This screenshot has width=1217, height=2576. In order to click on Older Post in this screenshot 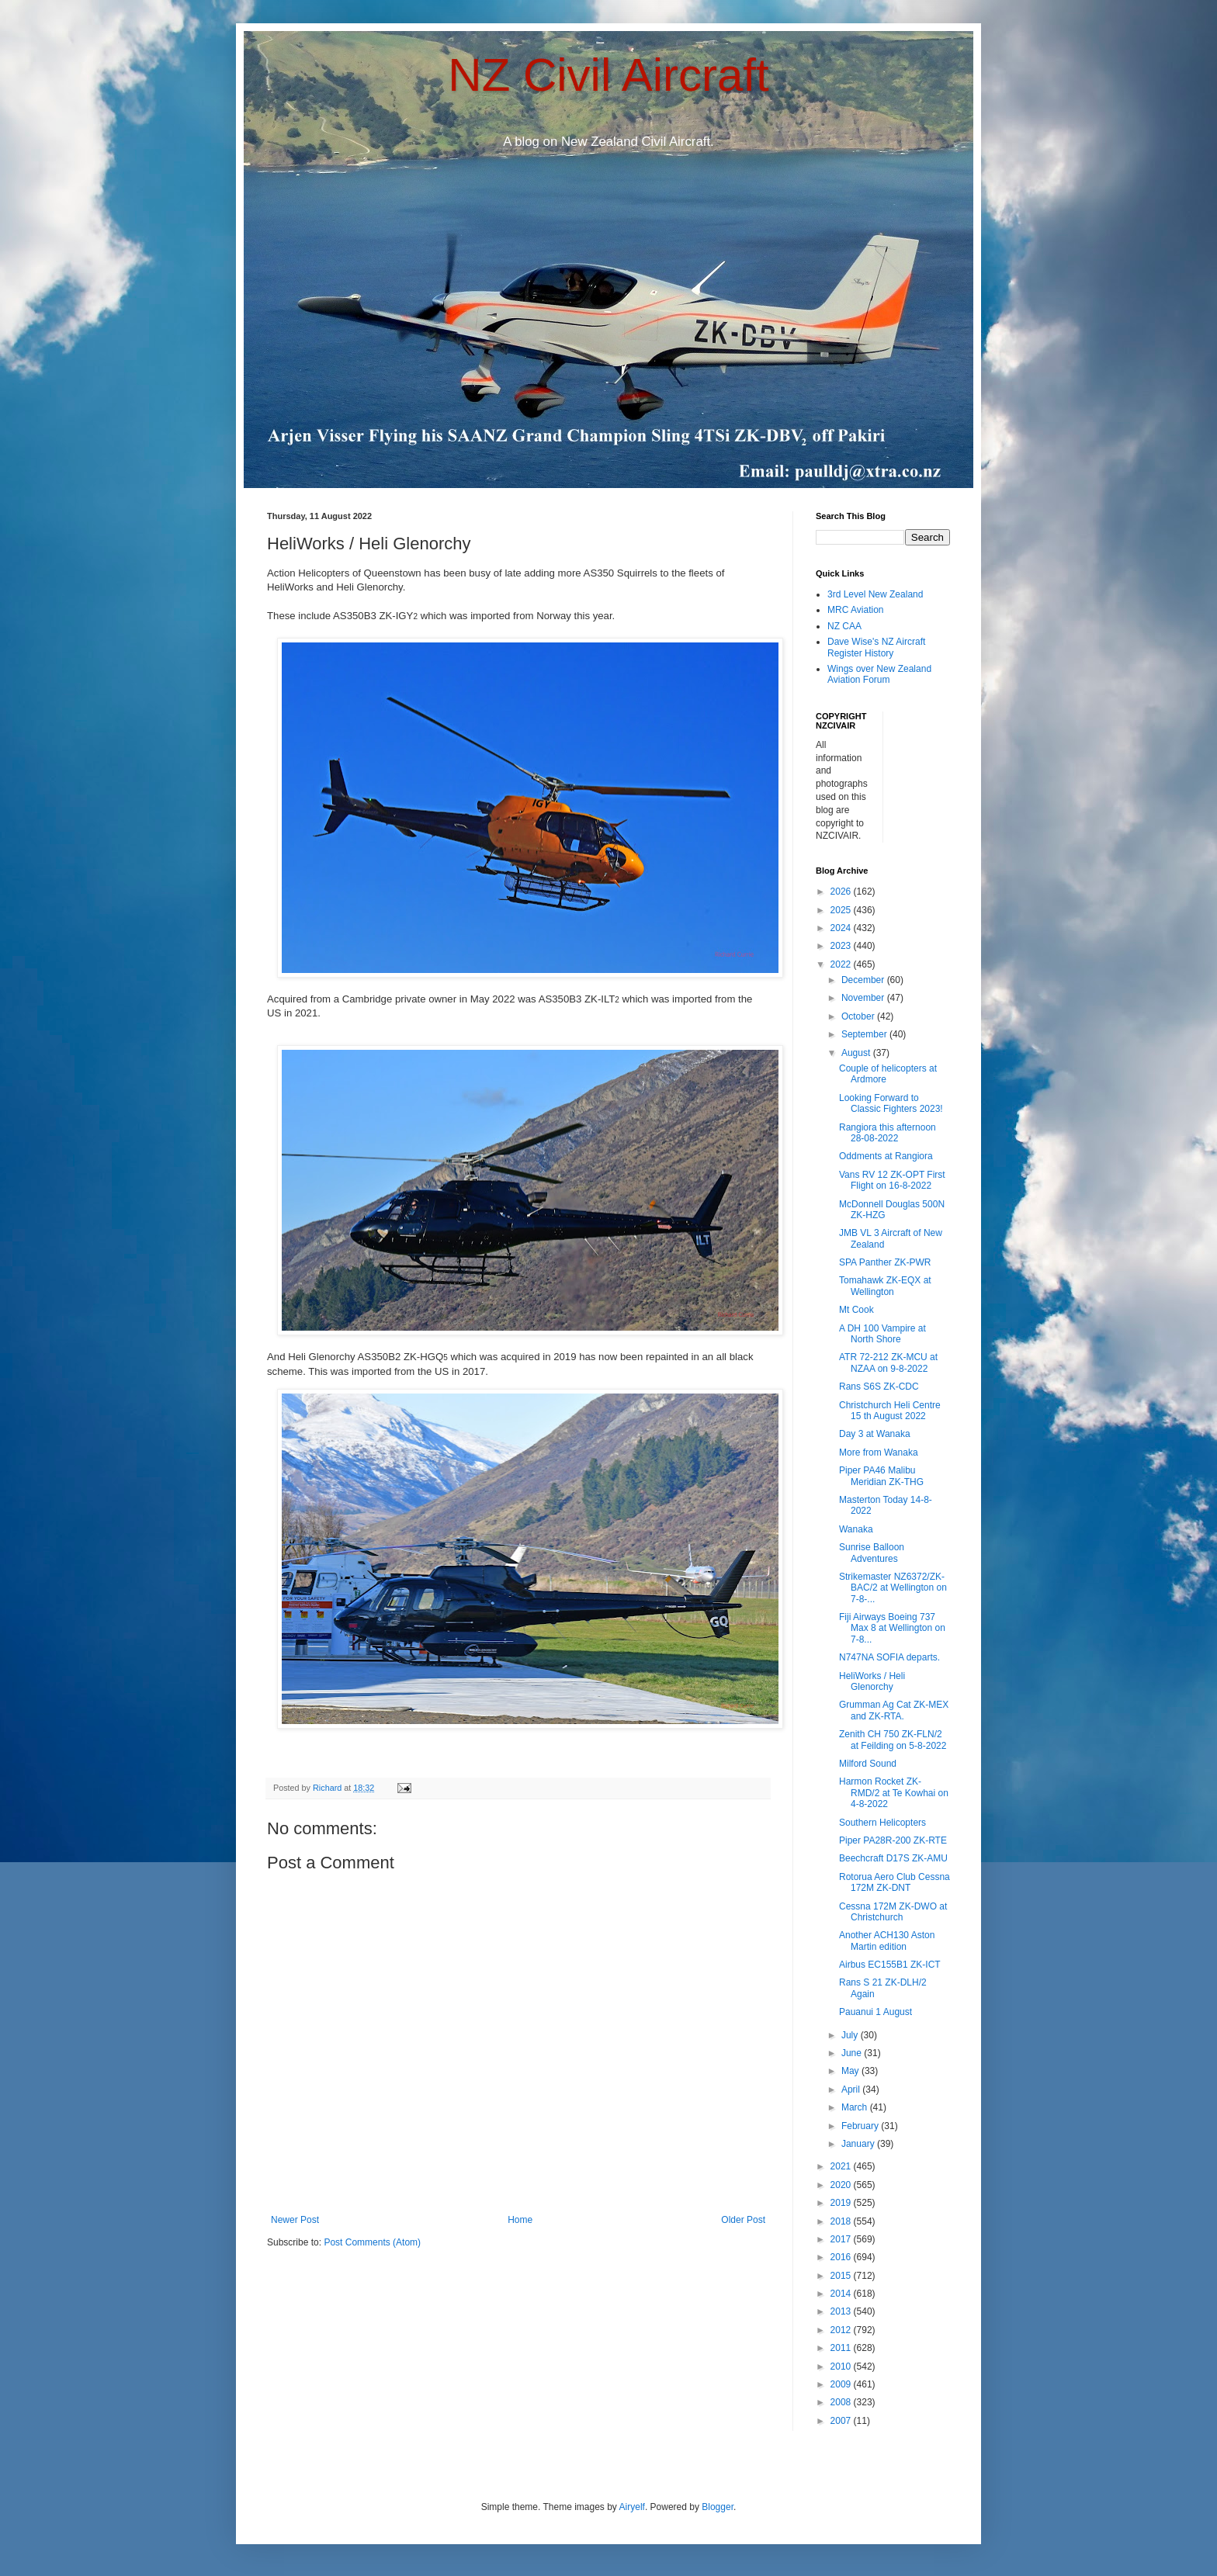, I will do `click(743, 2219)`.